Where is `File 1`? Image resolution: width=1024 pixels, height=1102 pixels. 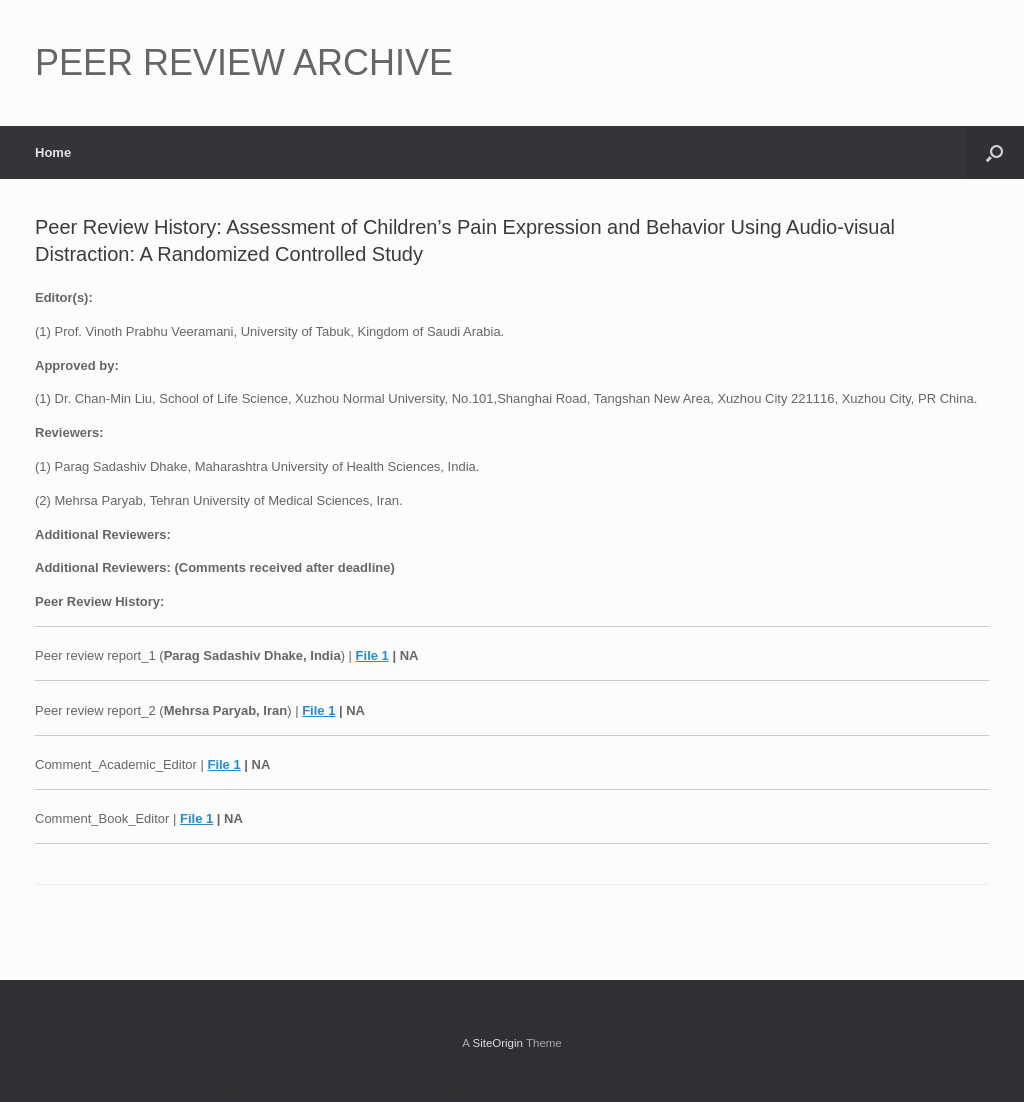
File 1 is located at coordinates (372, 655).